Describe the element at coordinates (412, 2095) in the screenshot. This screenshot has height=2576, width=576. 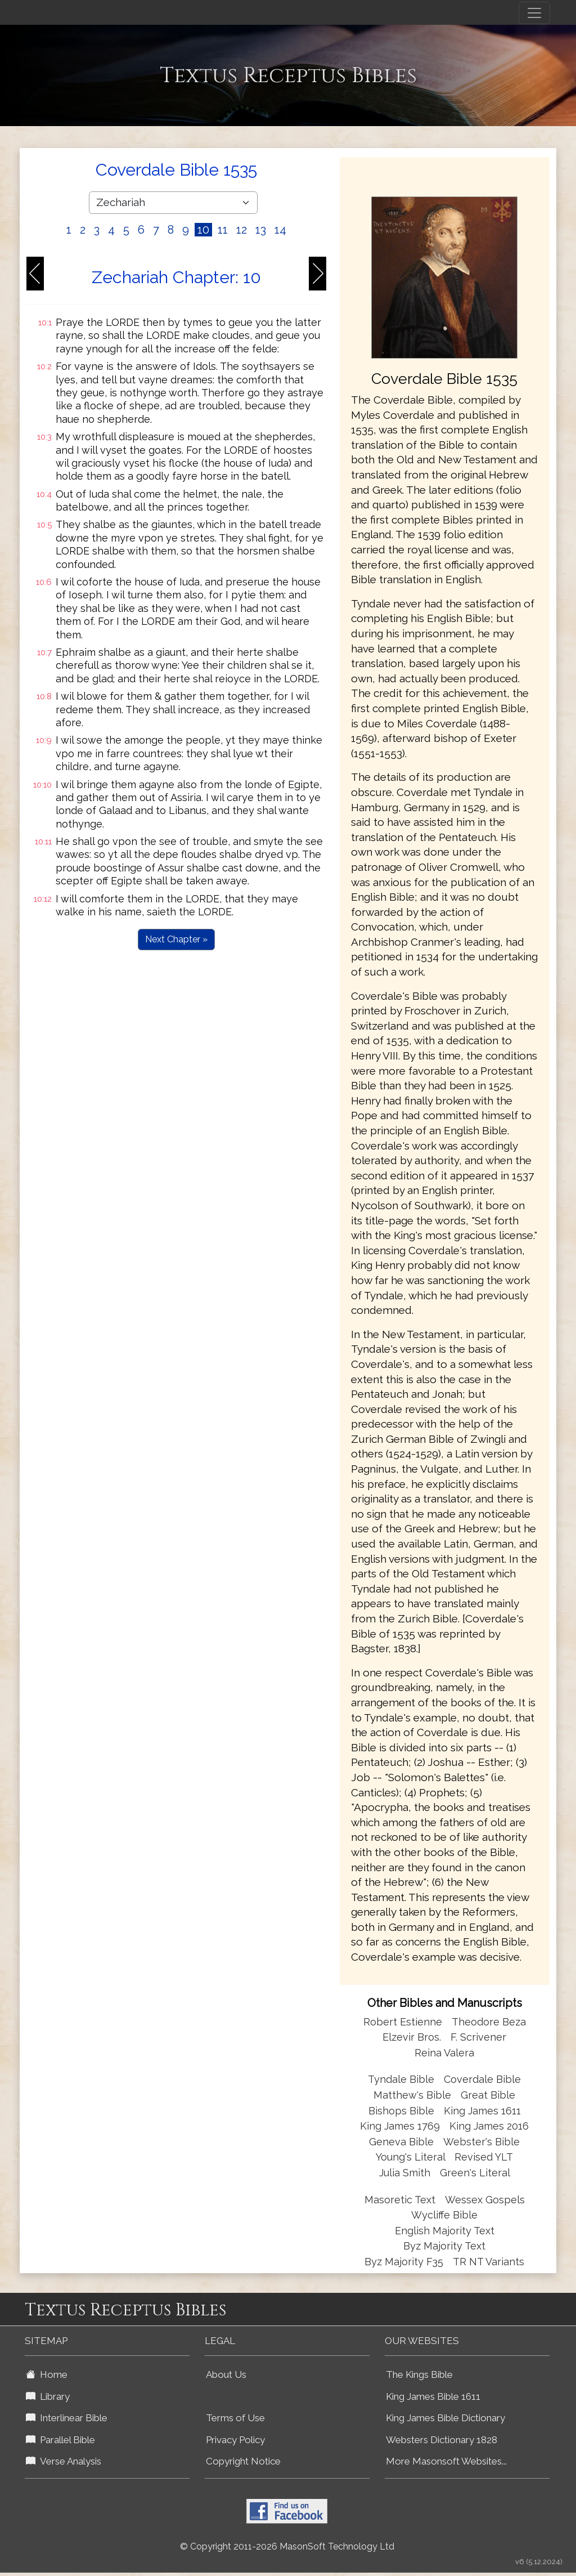
I see `Matthew's Bible` at that location.